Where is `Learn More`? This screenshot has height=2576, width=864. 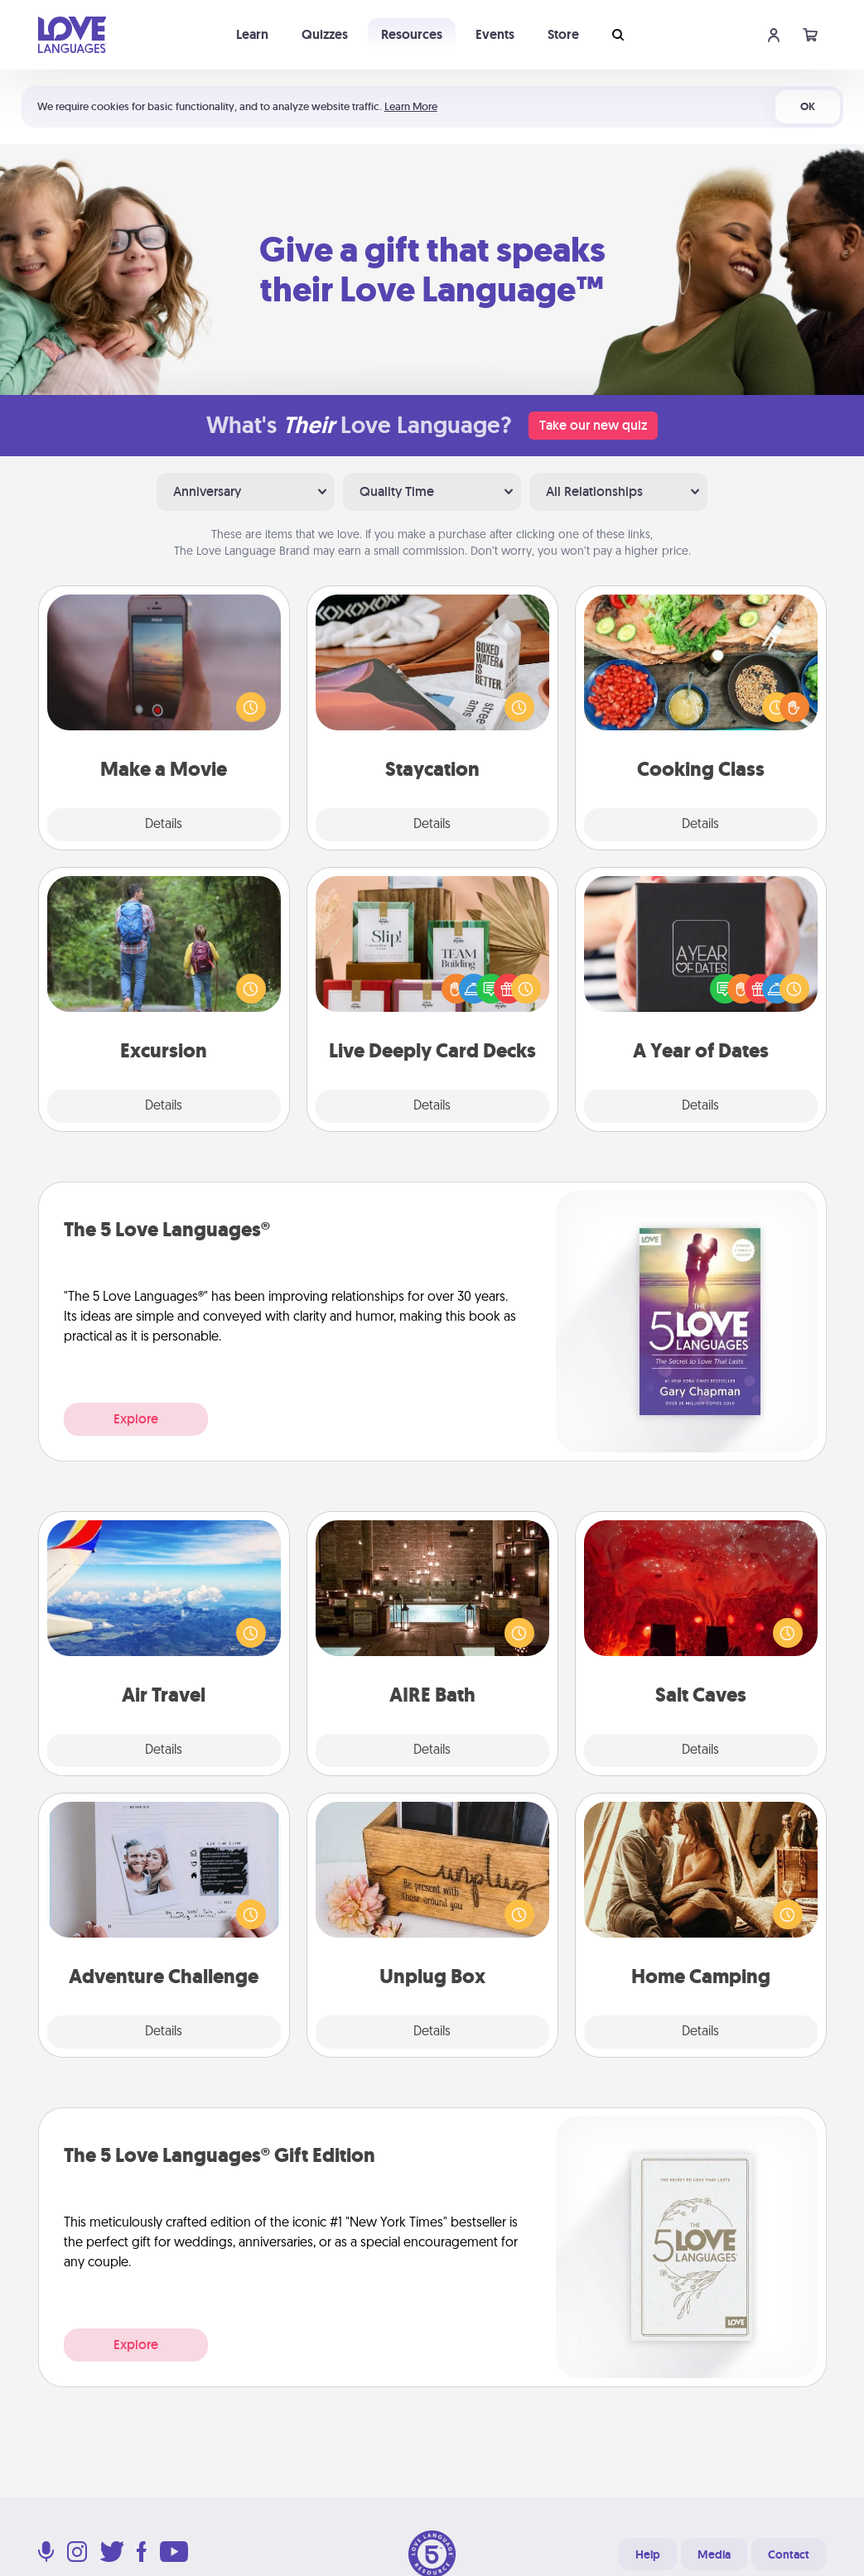
Learn More is located at coordinates (410, 106).